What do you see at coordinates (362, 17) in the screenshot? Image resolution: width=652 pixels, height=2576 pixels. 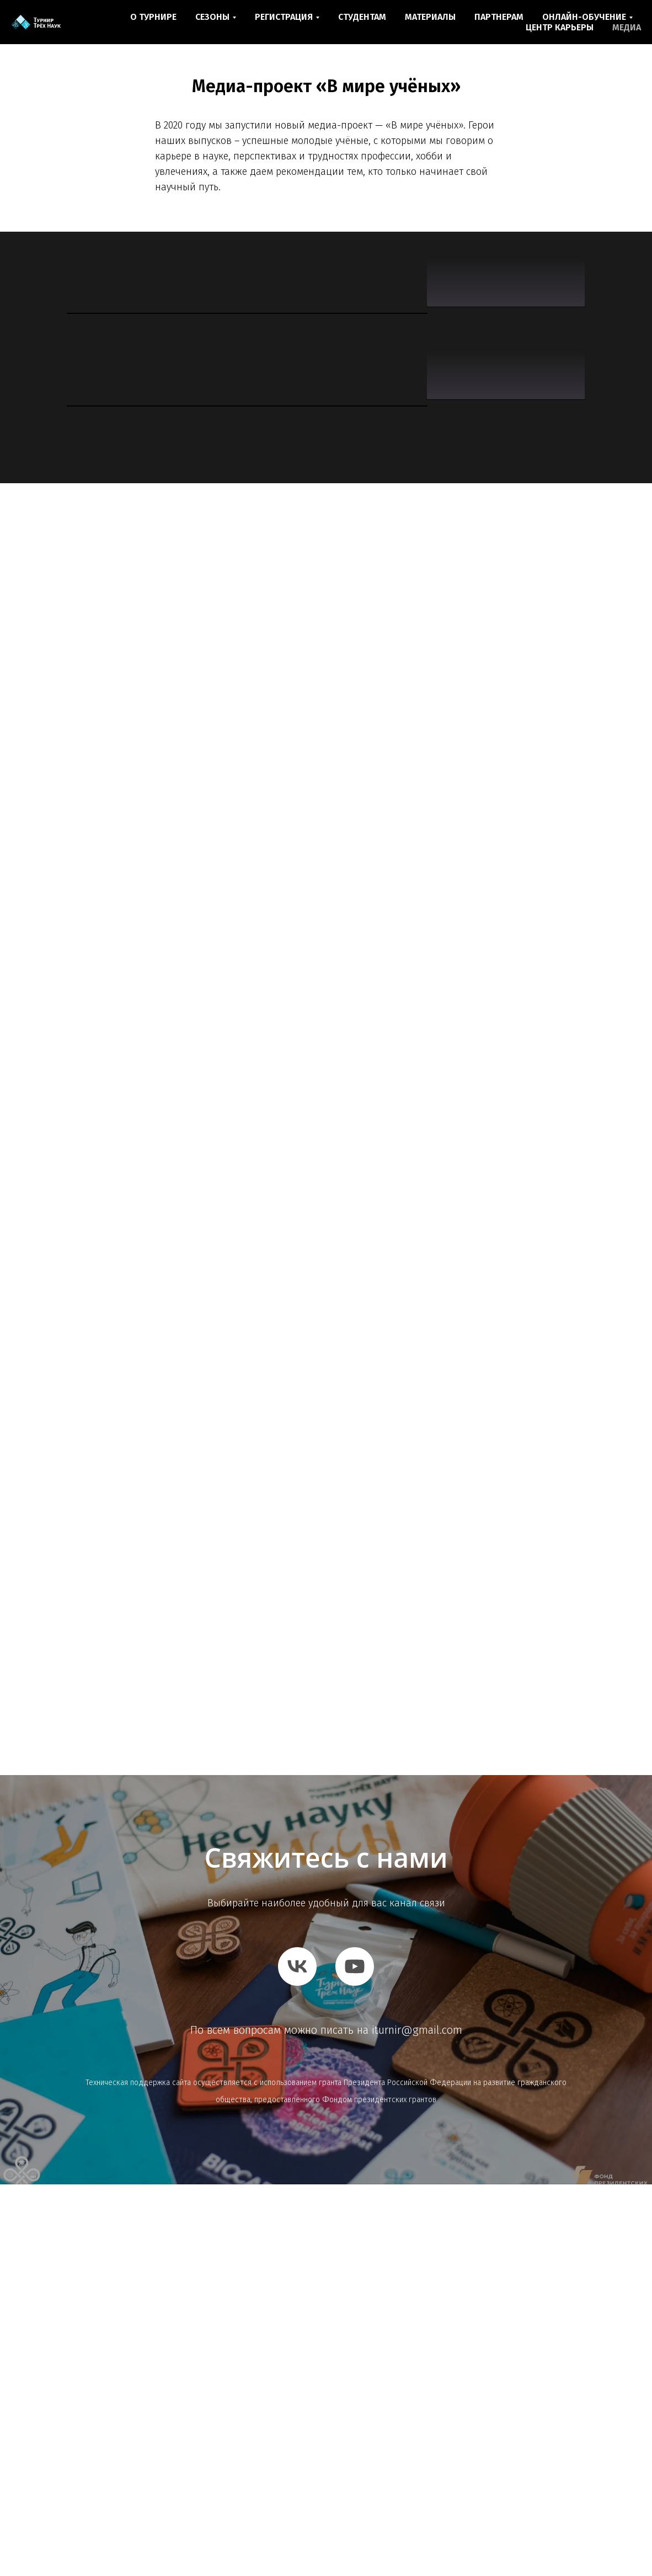 I see `СТУДЕНТАМ` at bounding box center [362, 17].